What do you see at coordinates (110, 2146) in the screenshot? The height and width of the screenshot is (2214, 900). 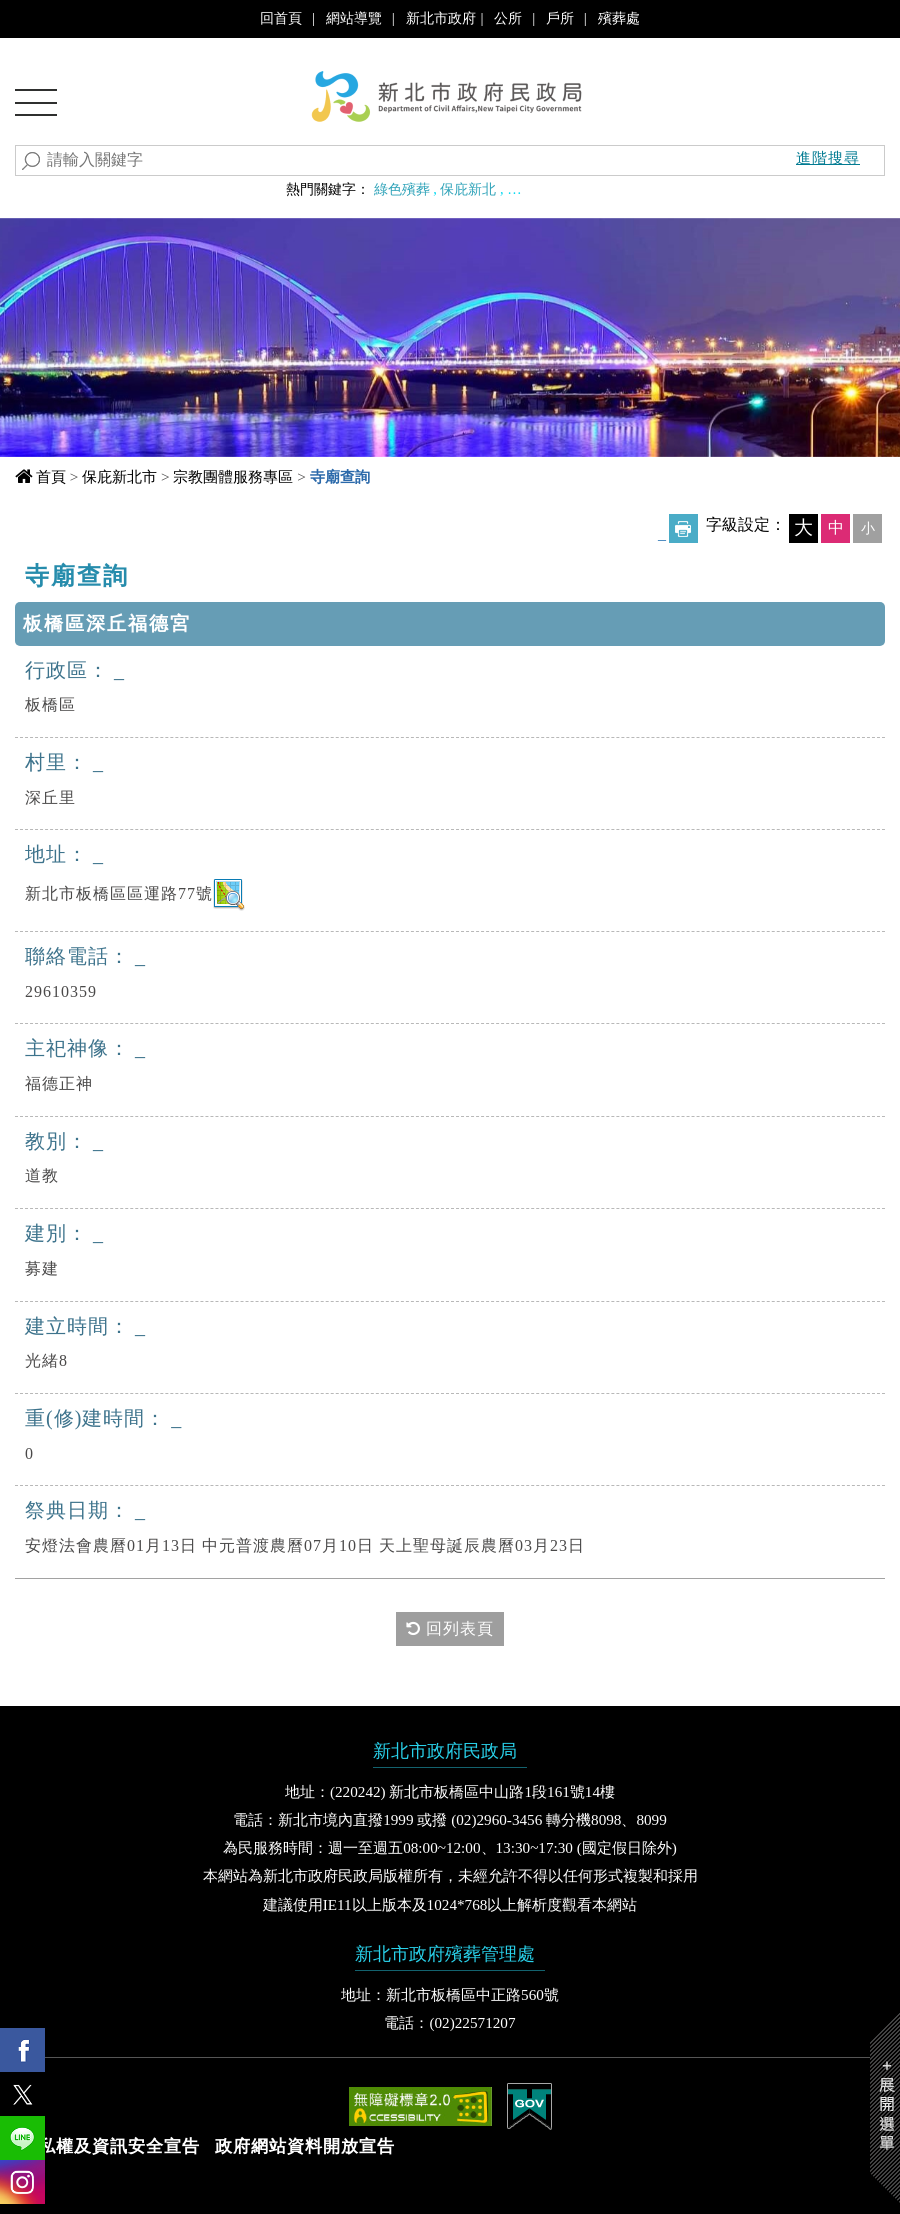 I see `隱私權及資訊安全宣告` at bounding box center [110, 2146].